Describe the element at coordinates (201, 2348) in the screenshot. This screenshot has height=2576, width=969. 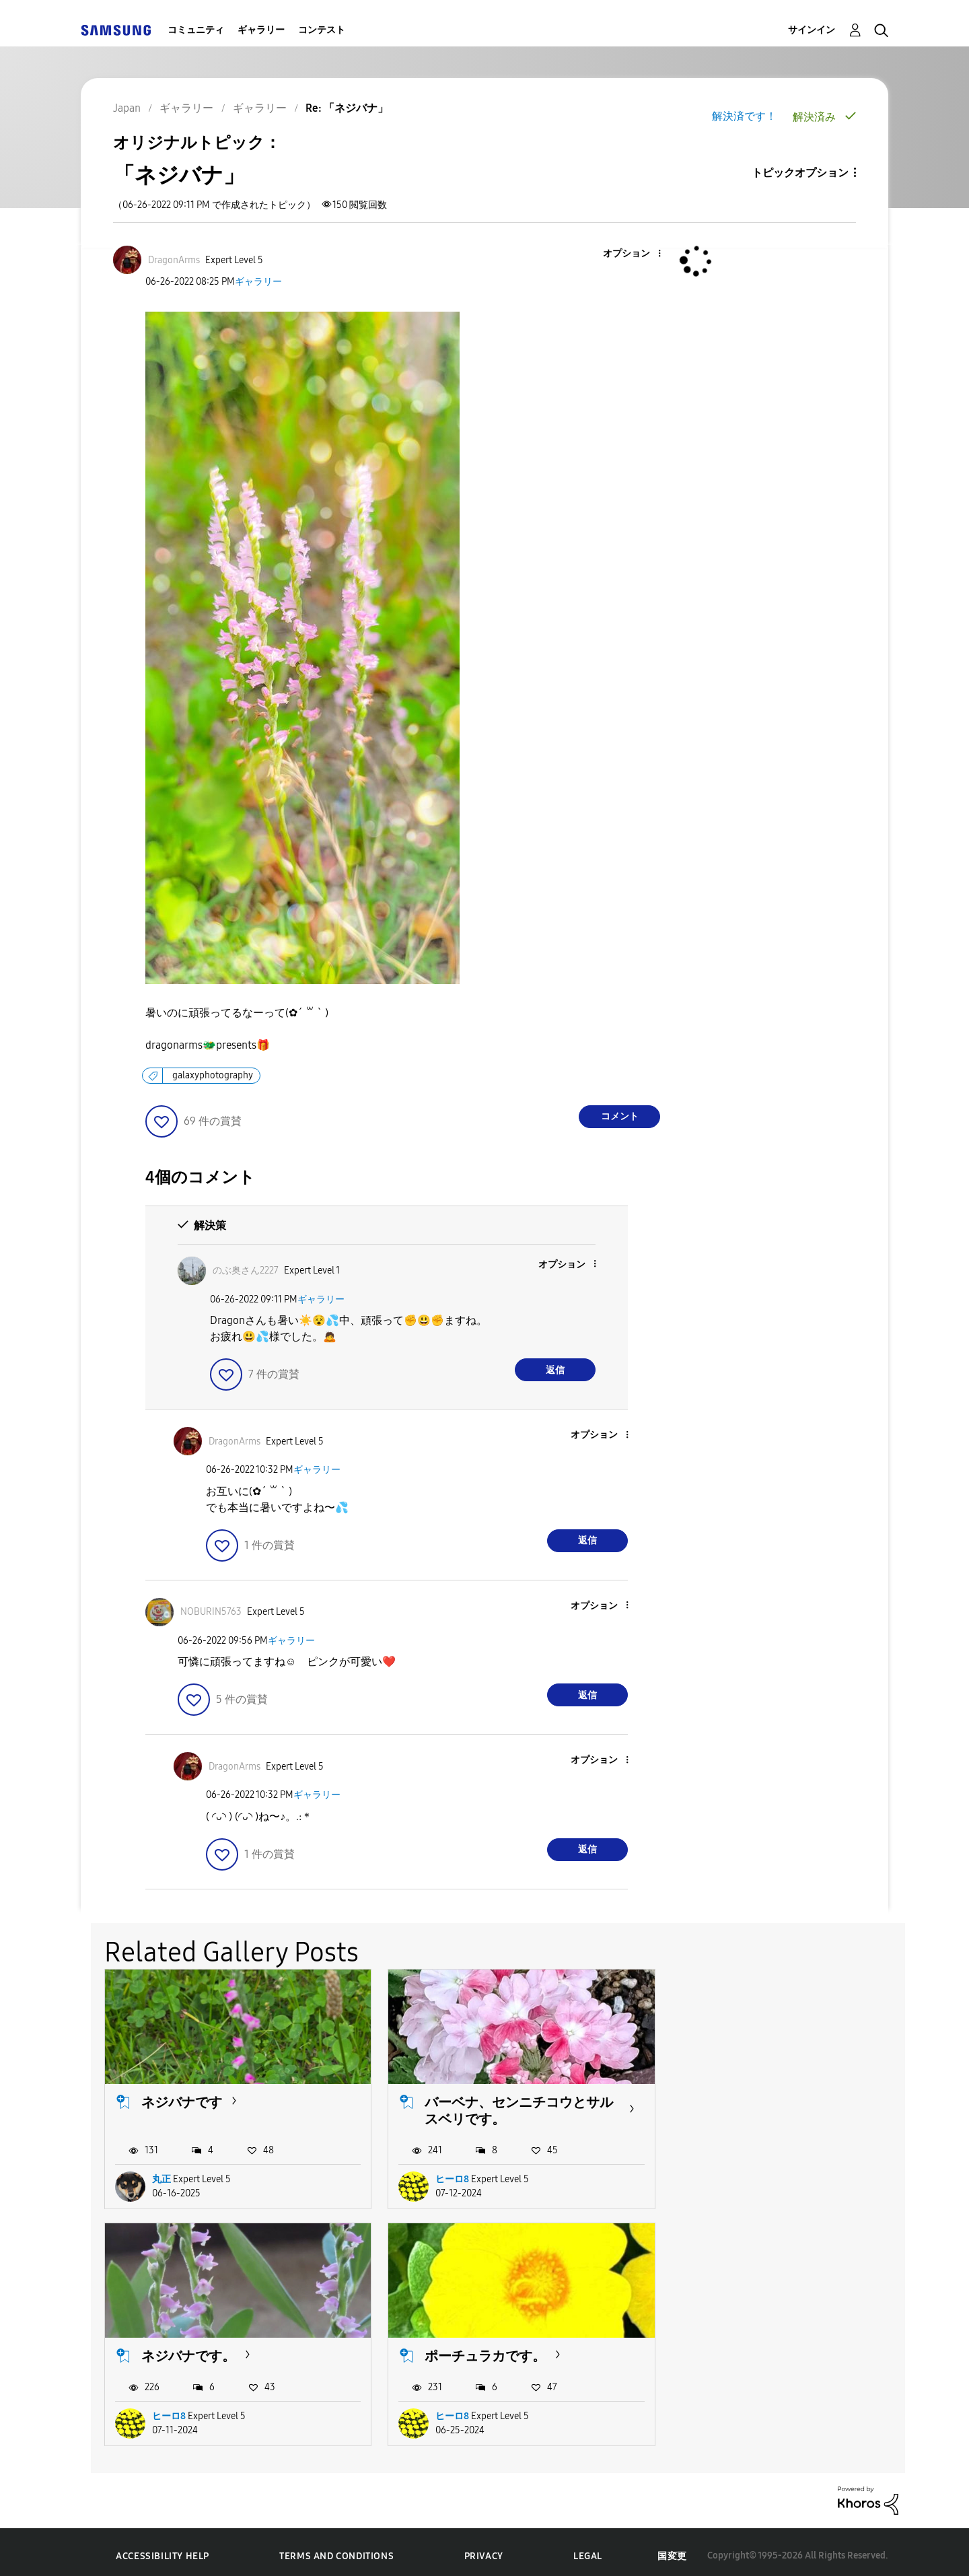
I see `ポーチュラカです。` at that location.